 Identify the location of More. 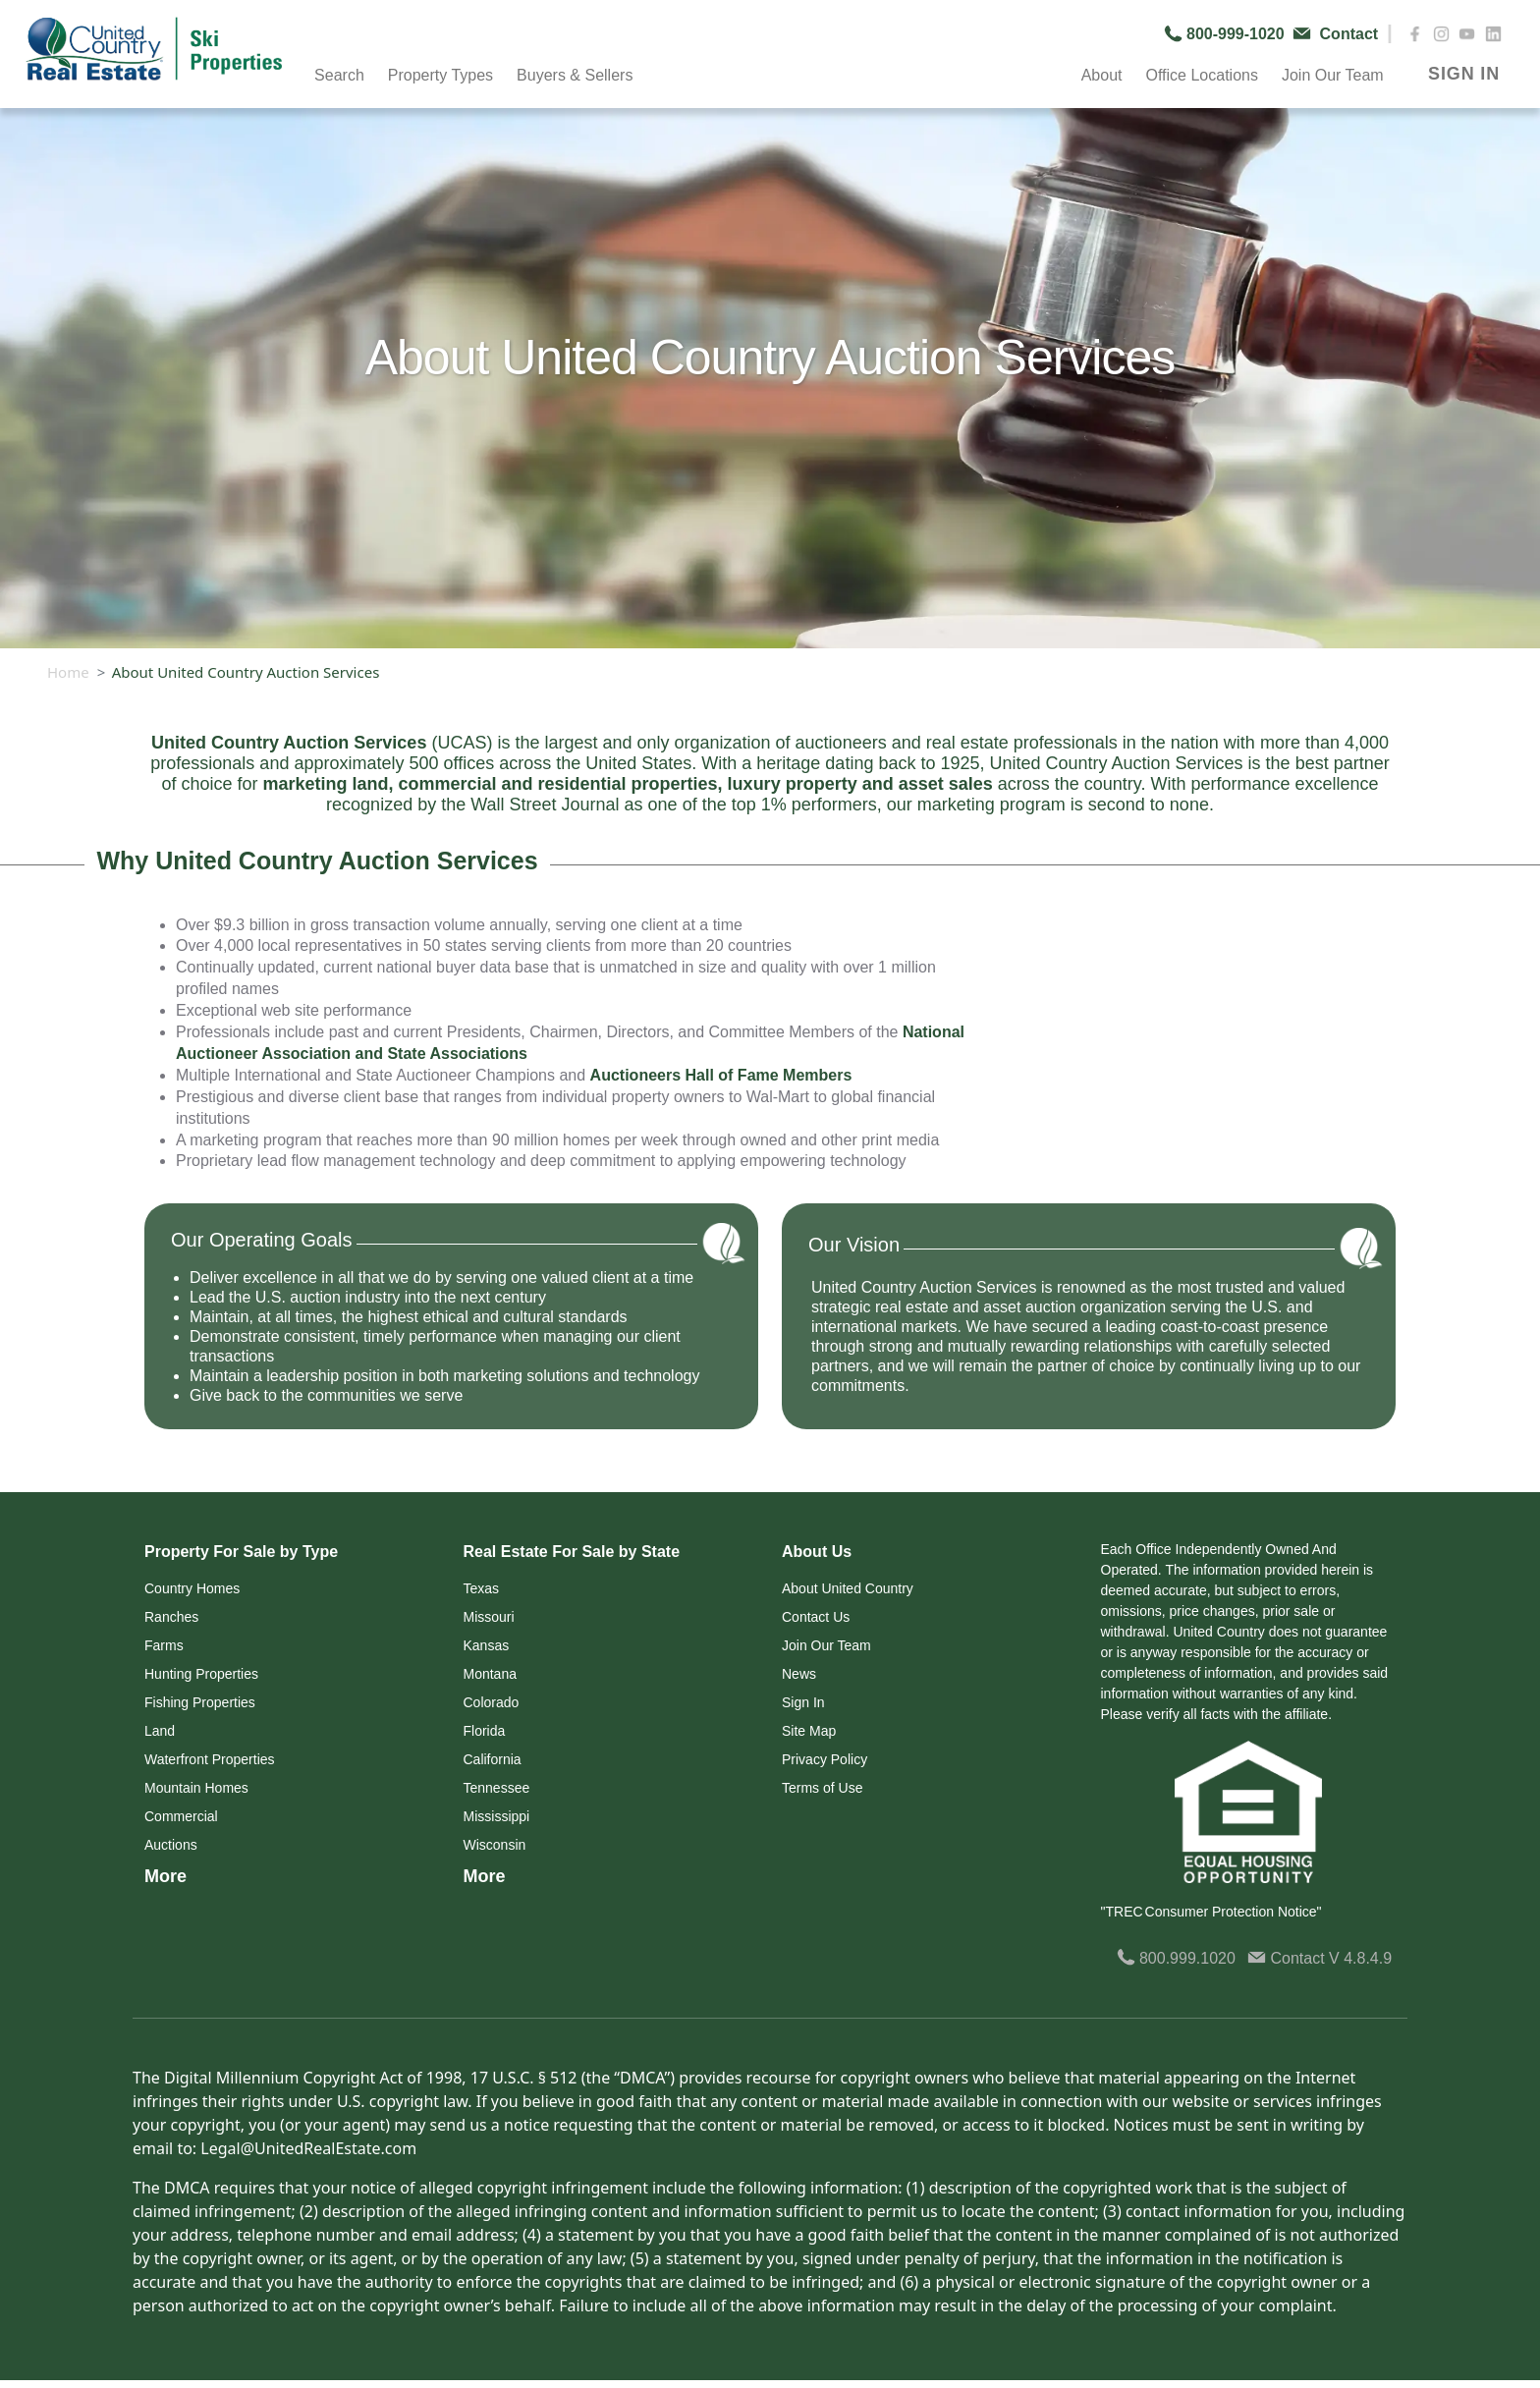
(165, 1876).